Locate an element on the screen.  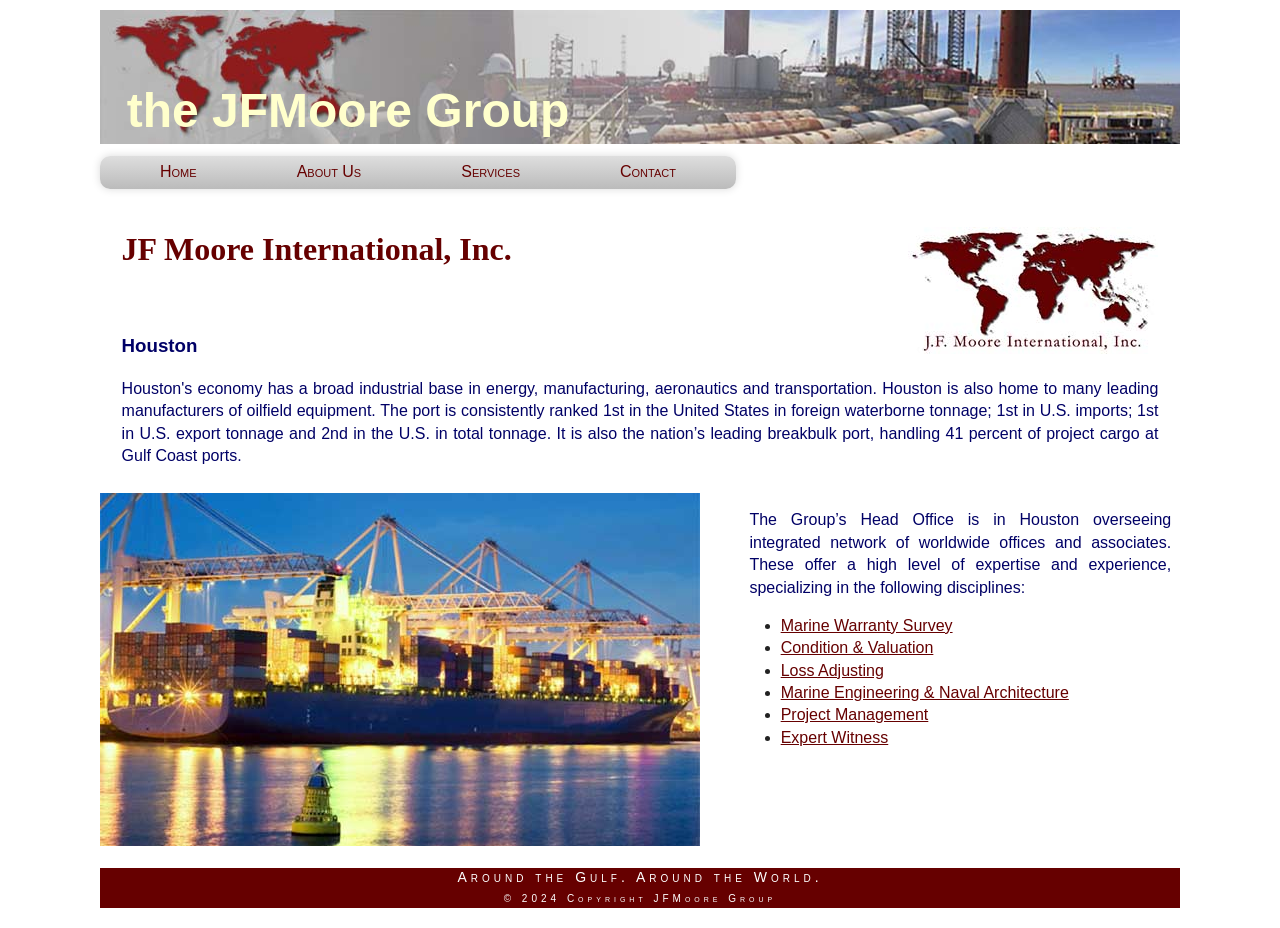
Marine Warranty Survey is located at coordinates (867, 625).